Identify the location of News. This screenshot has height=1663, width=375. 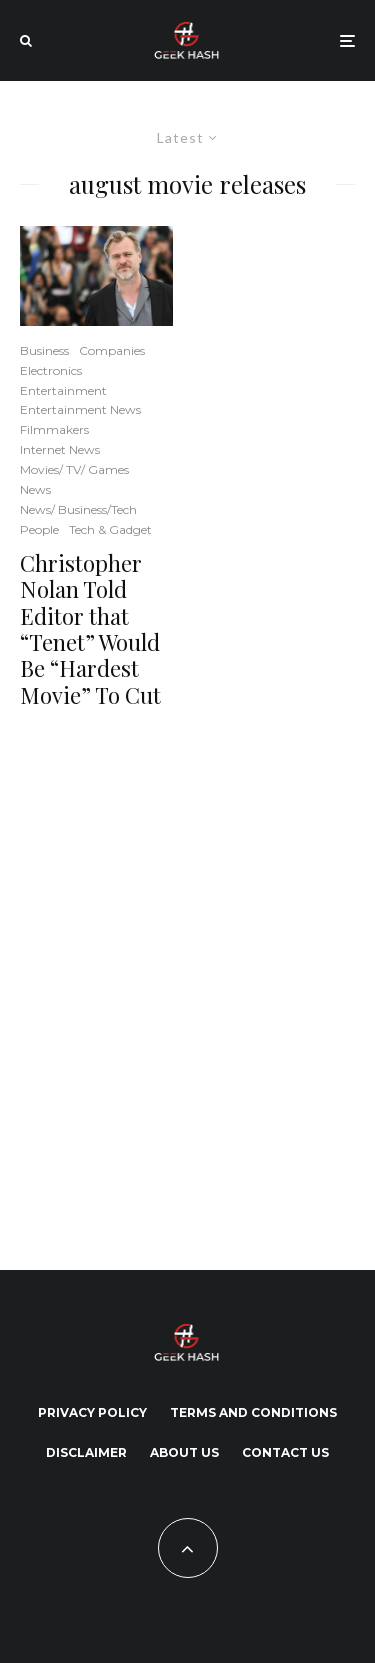
(35, 489).